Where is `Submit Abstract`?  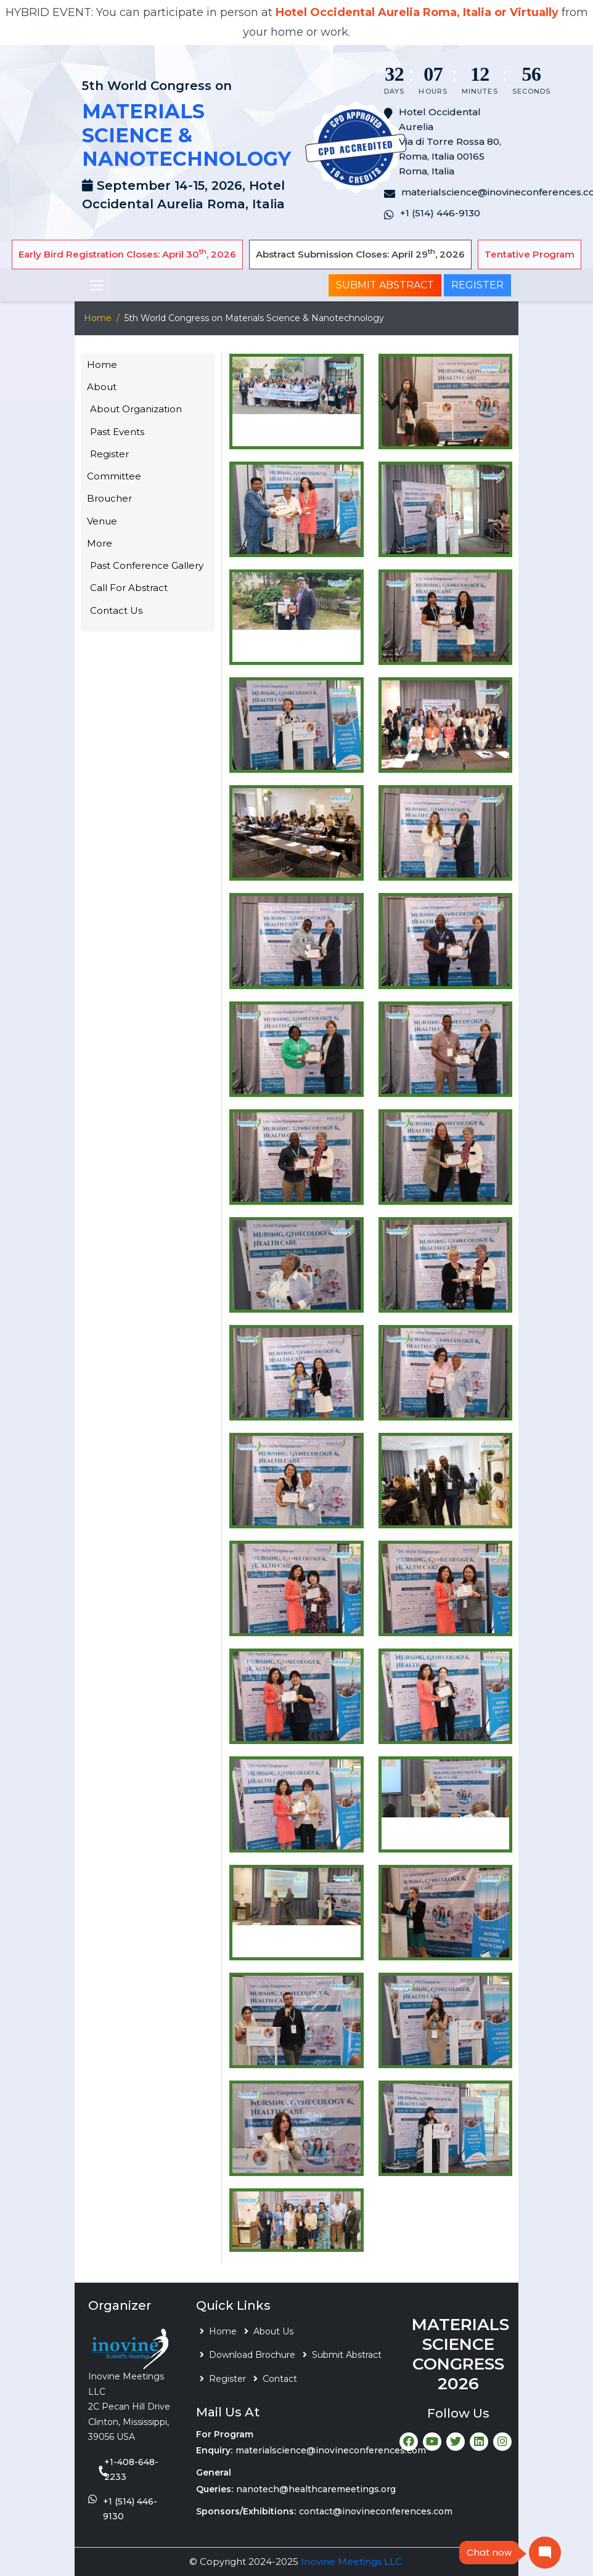 Submit Abstract is located at coordinates (385, 285).